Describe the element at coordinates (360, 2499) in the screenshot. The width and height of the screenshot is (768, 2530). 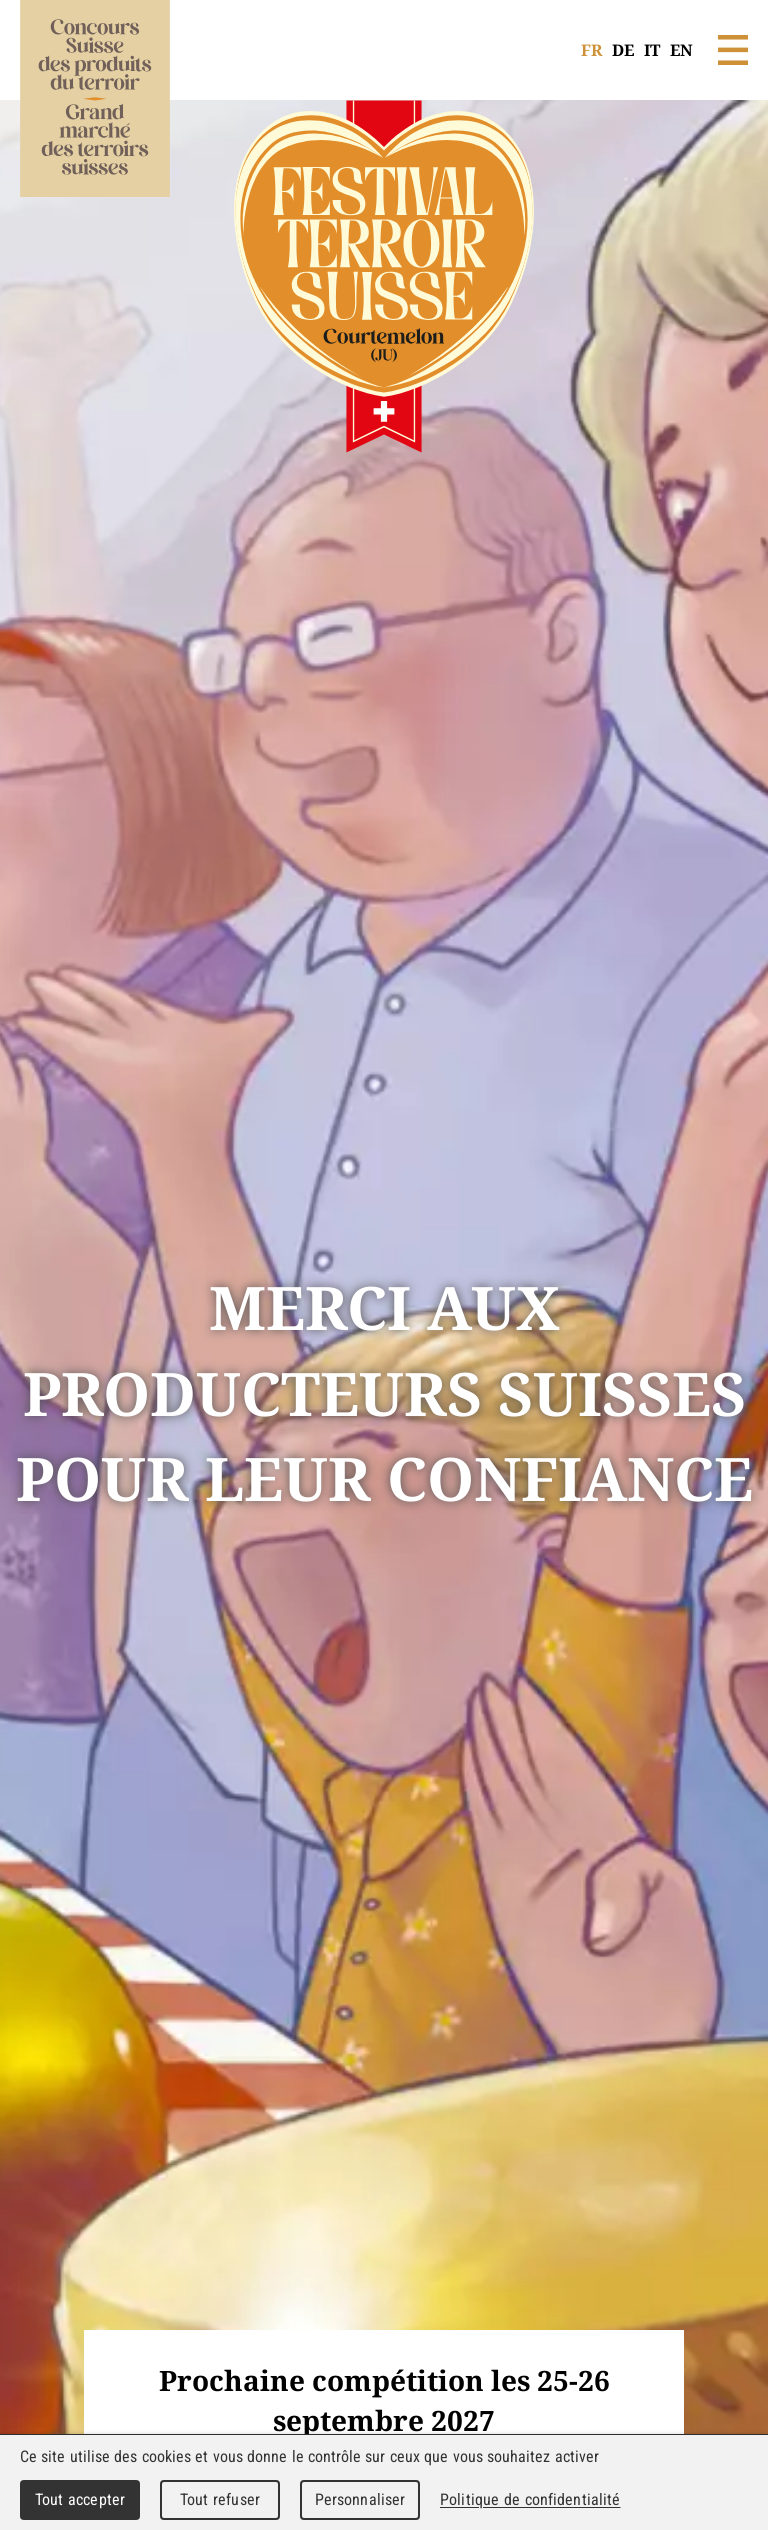
I see `Personnaliser [Personnaliser (fenêtre modale)]` at that location.